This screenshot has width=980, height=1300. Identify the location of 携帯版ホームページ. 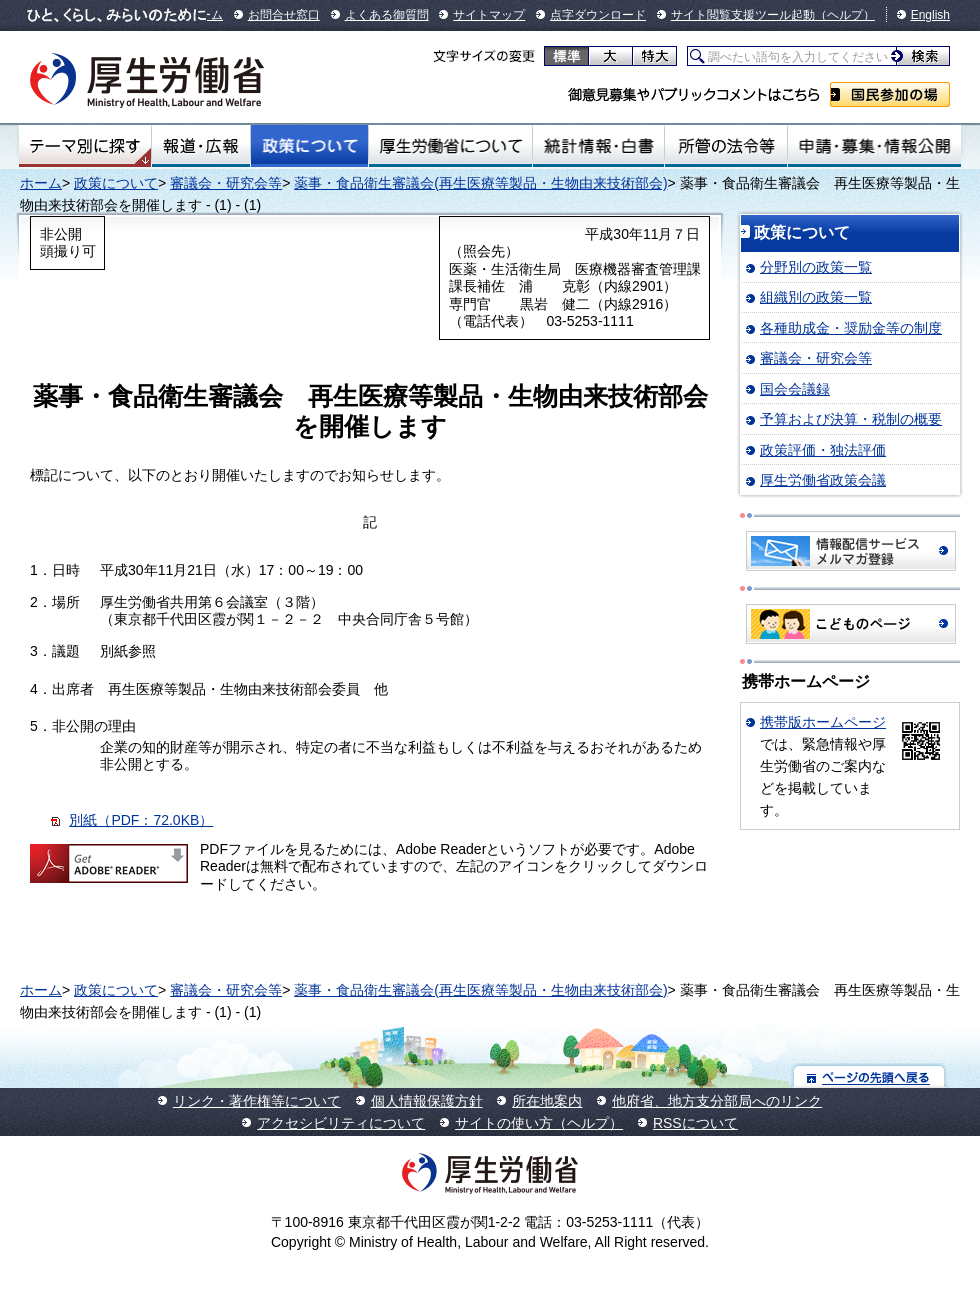
(823, 722).